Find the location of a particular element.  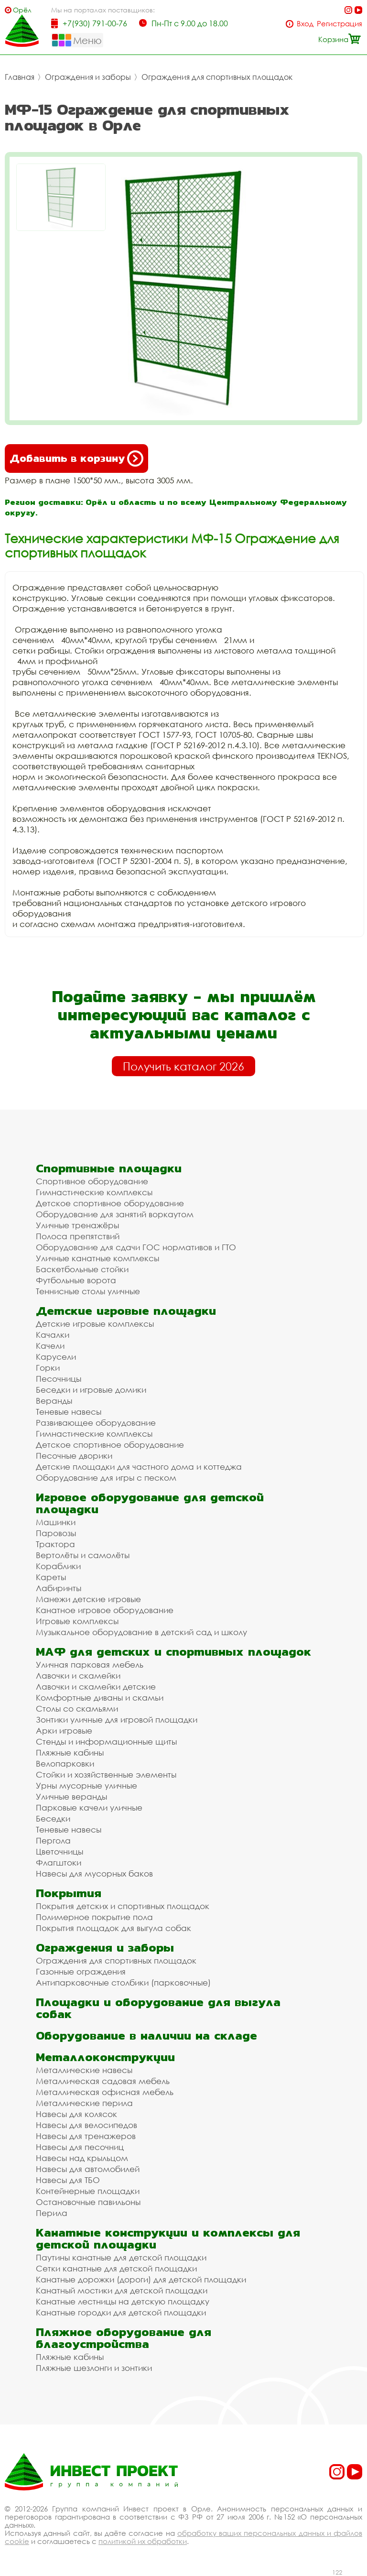

Вертолёты и самолёты is located at coordinates (83, 1555).